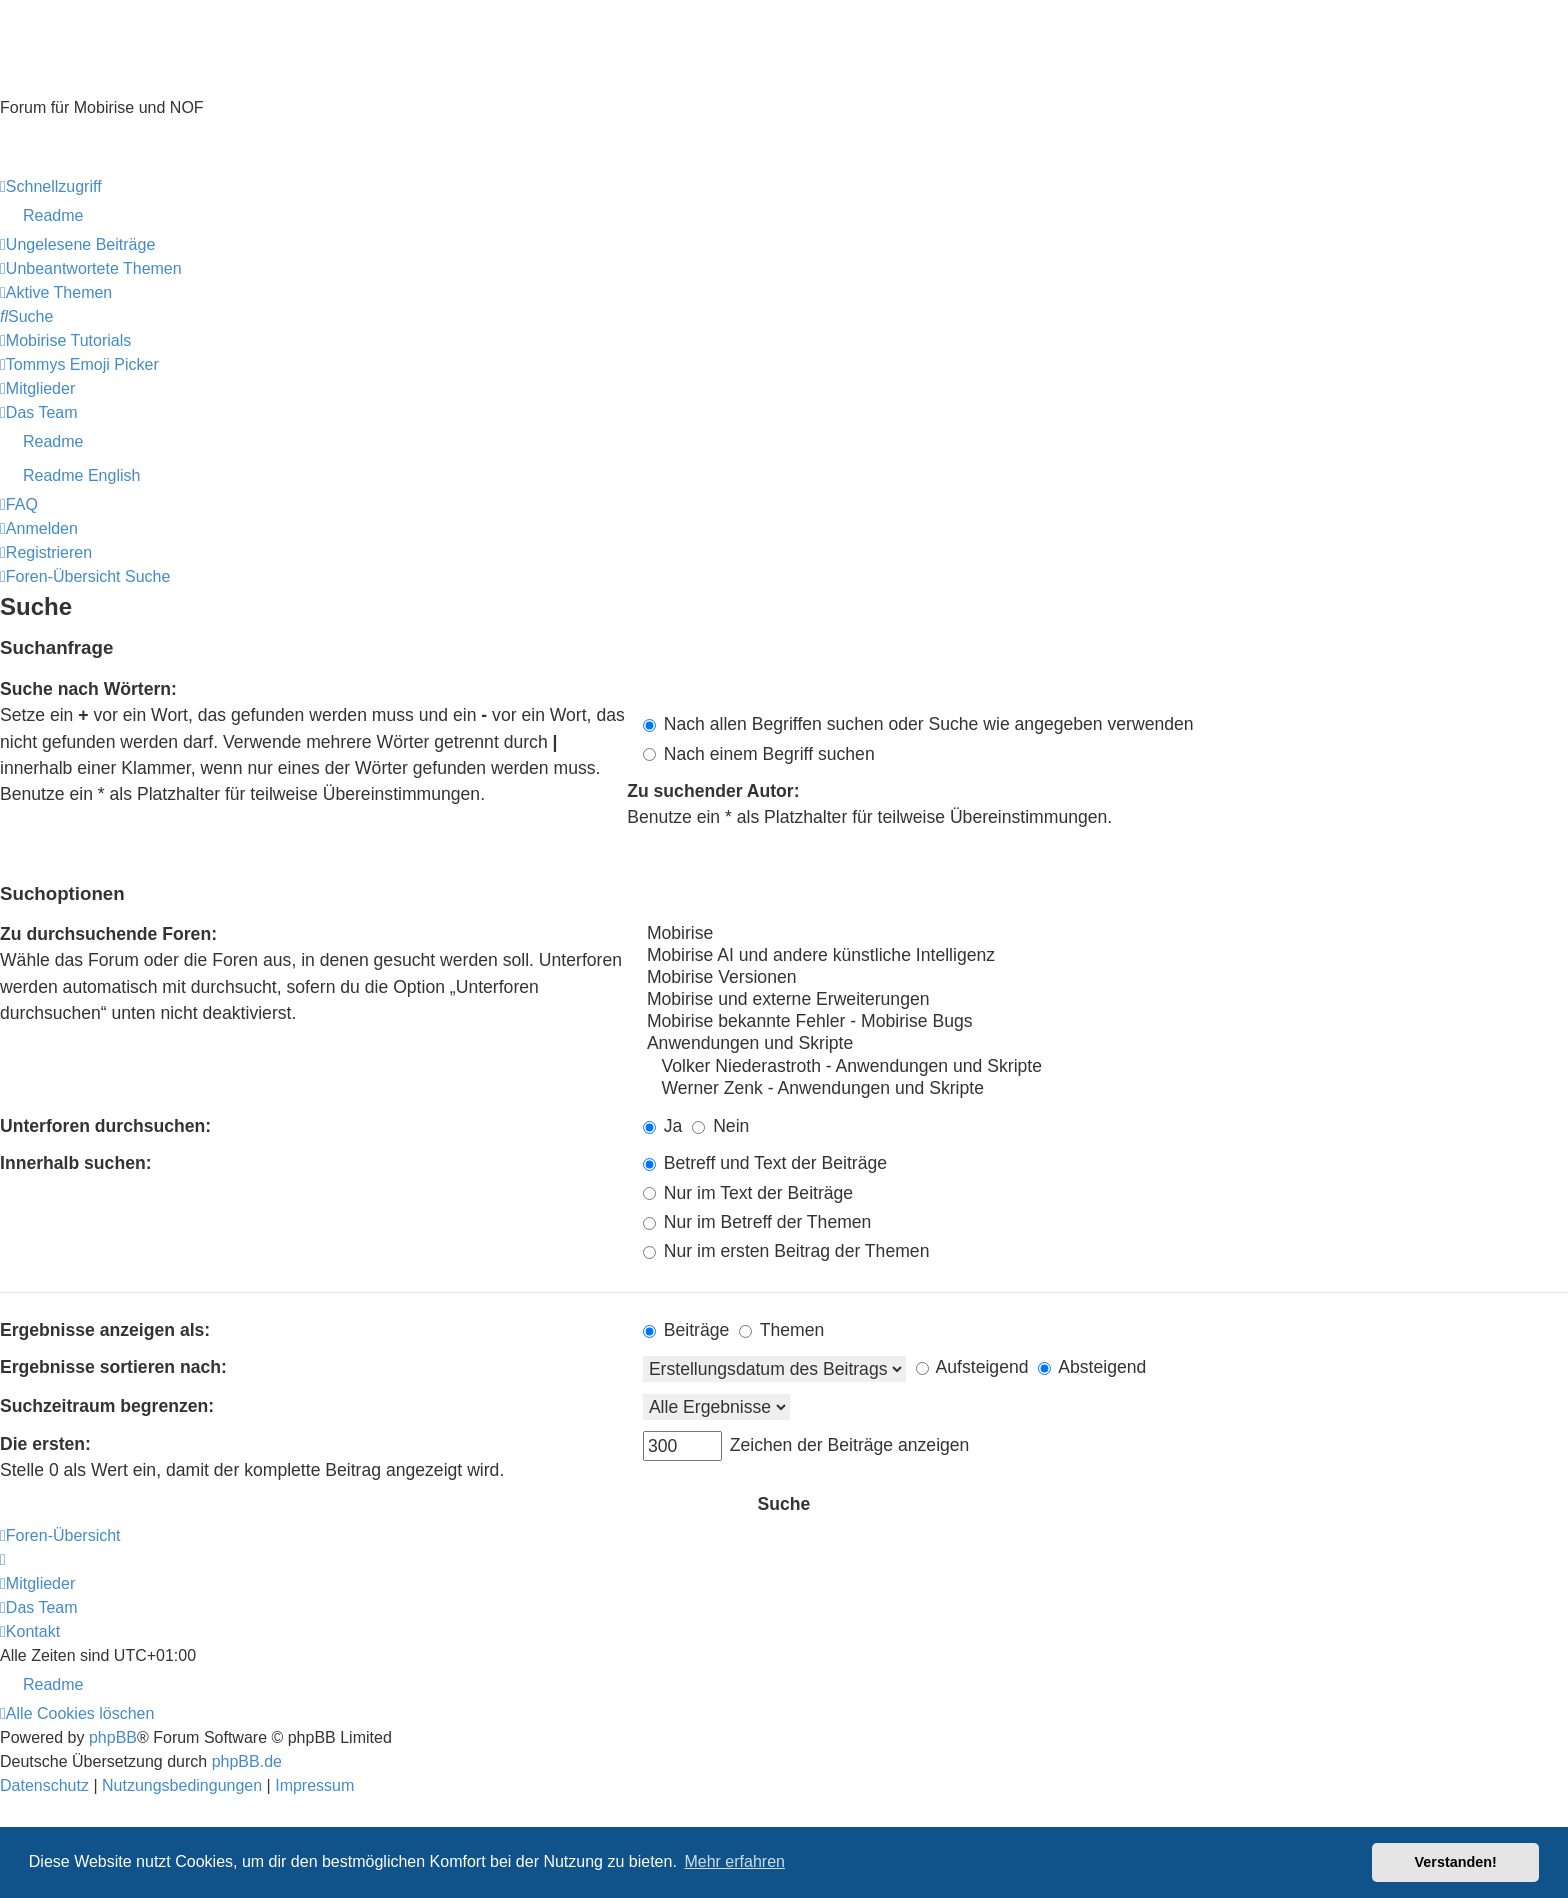 The image size is (1568, 1898). Describe the element at coordinates (1105, 956) in the screenshot. I see `Mobirise AI und andere künstliche Intelligenz` at that location.